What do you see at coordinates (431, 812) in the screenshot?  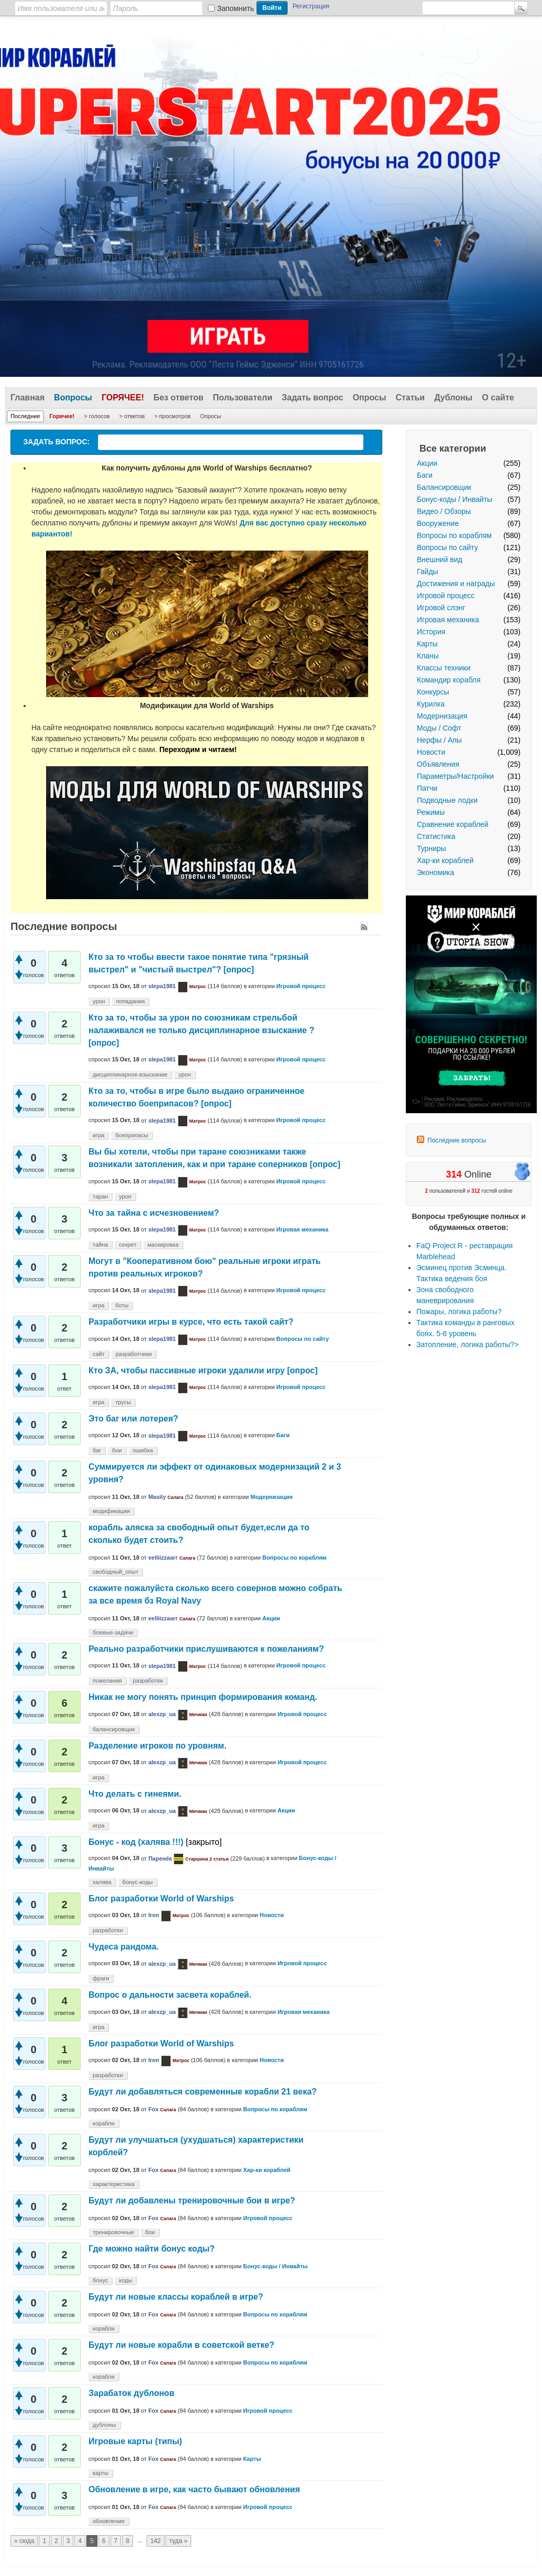 I see `Режимы` at bounding box center [431, 812].